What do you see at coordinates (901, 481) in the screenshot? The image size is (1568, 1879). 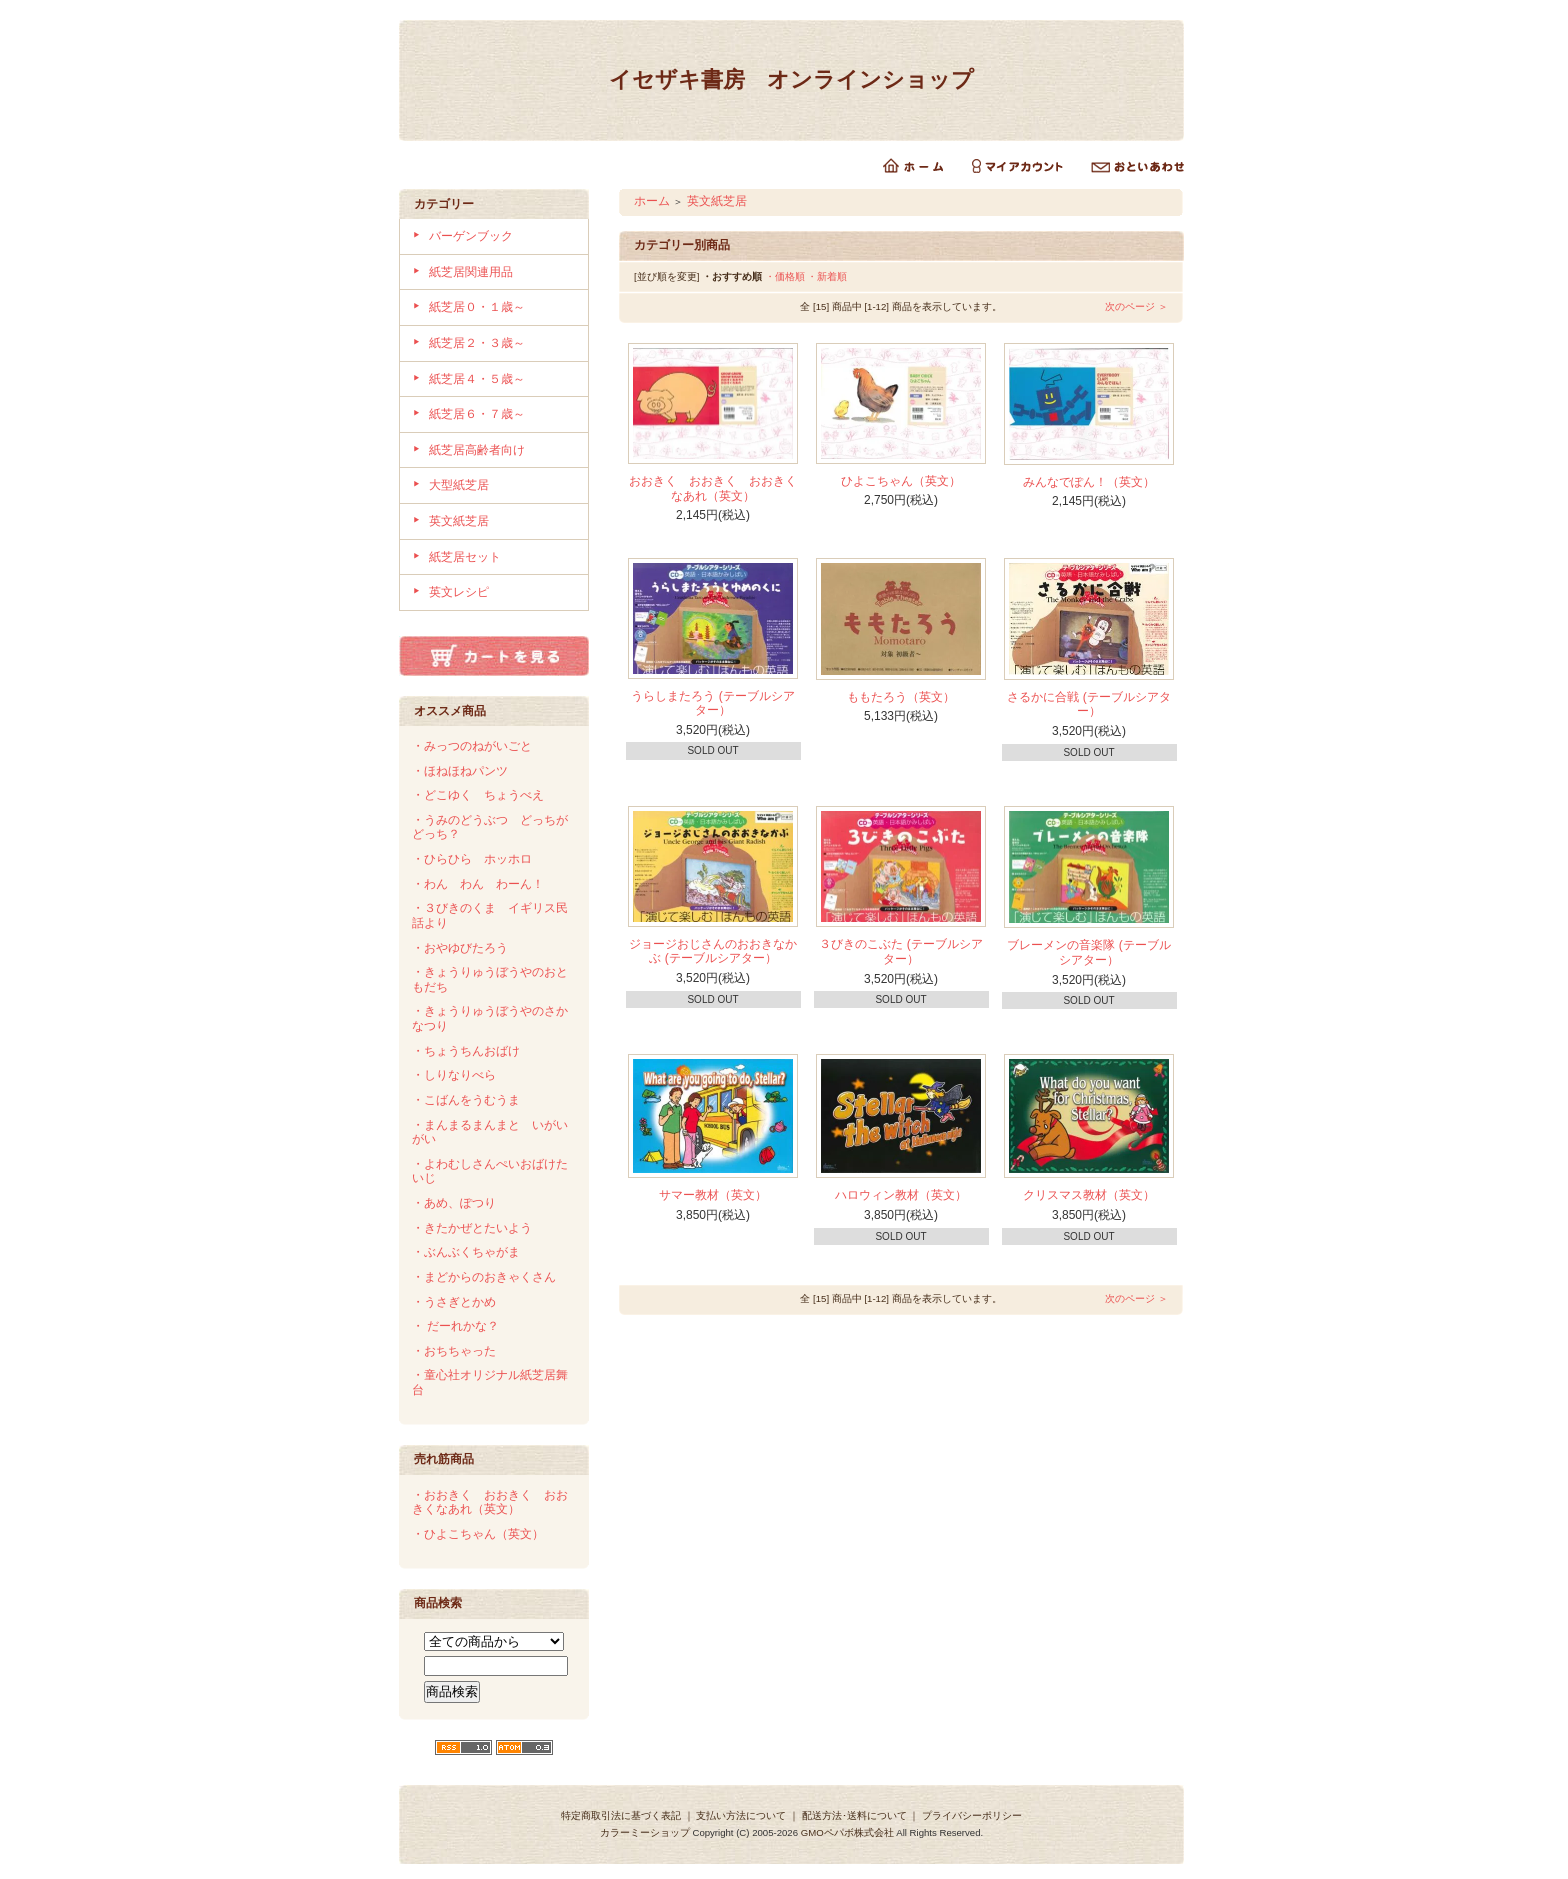 I see `ひよこちゃん（英文）` at bounding box center [901, 481].